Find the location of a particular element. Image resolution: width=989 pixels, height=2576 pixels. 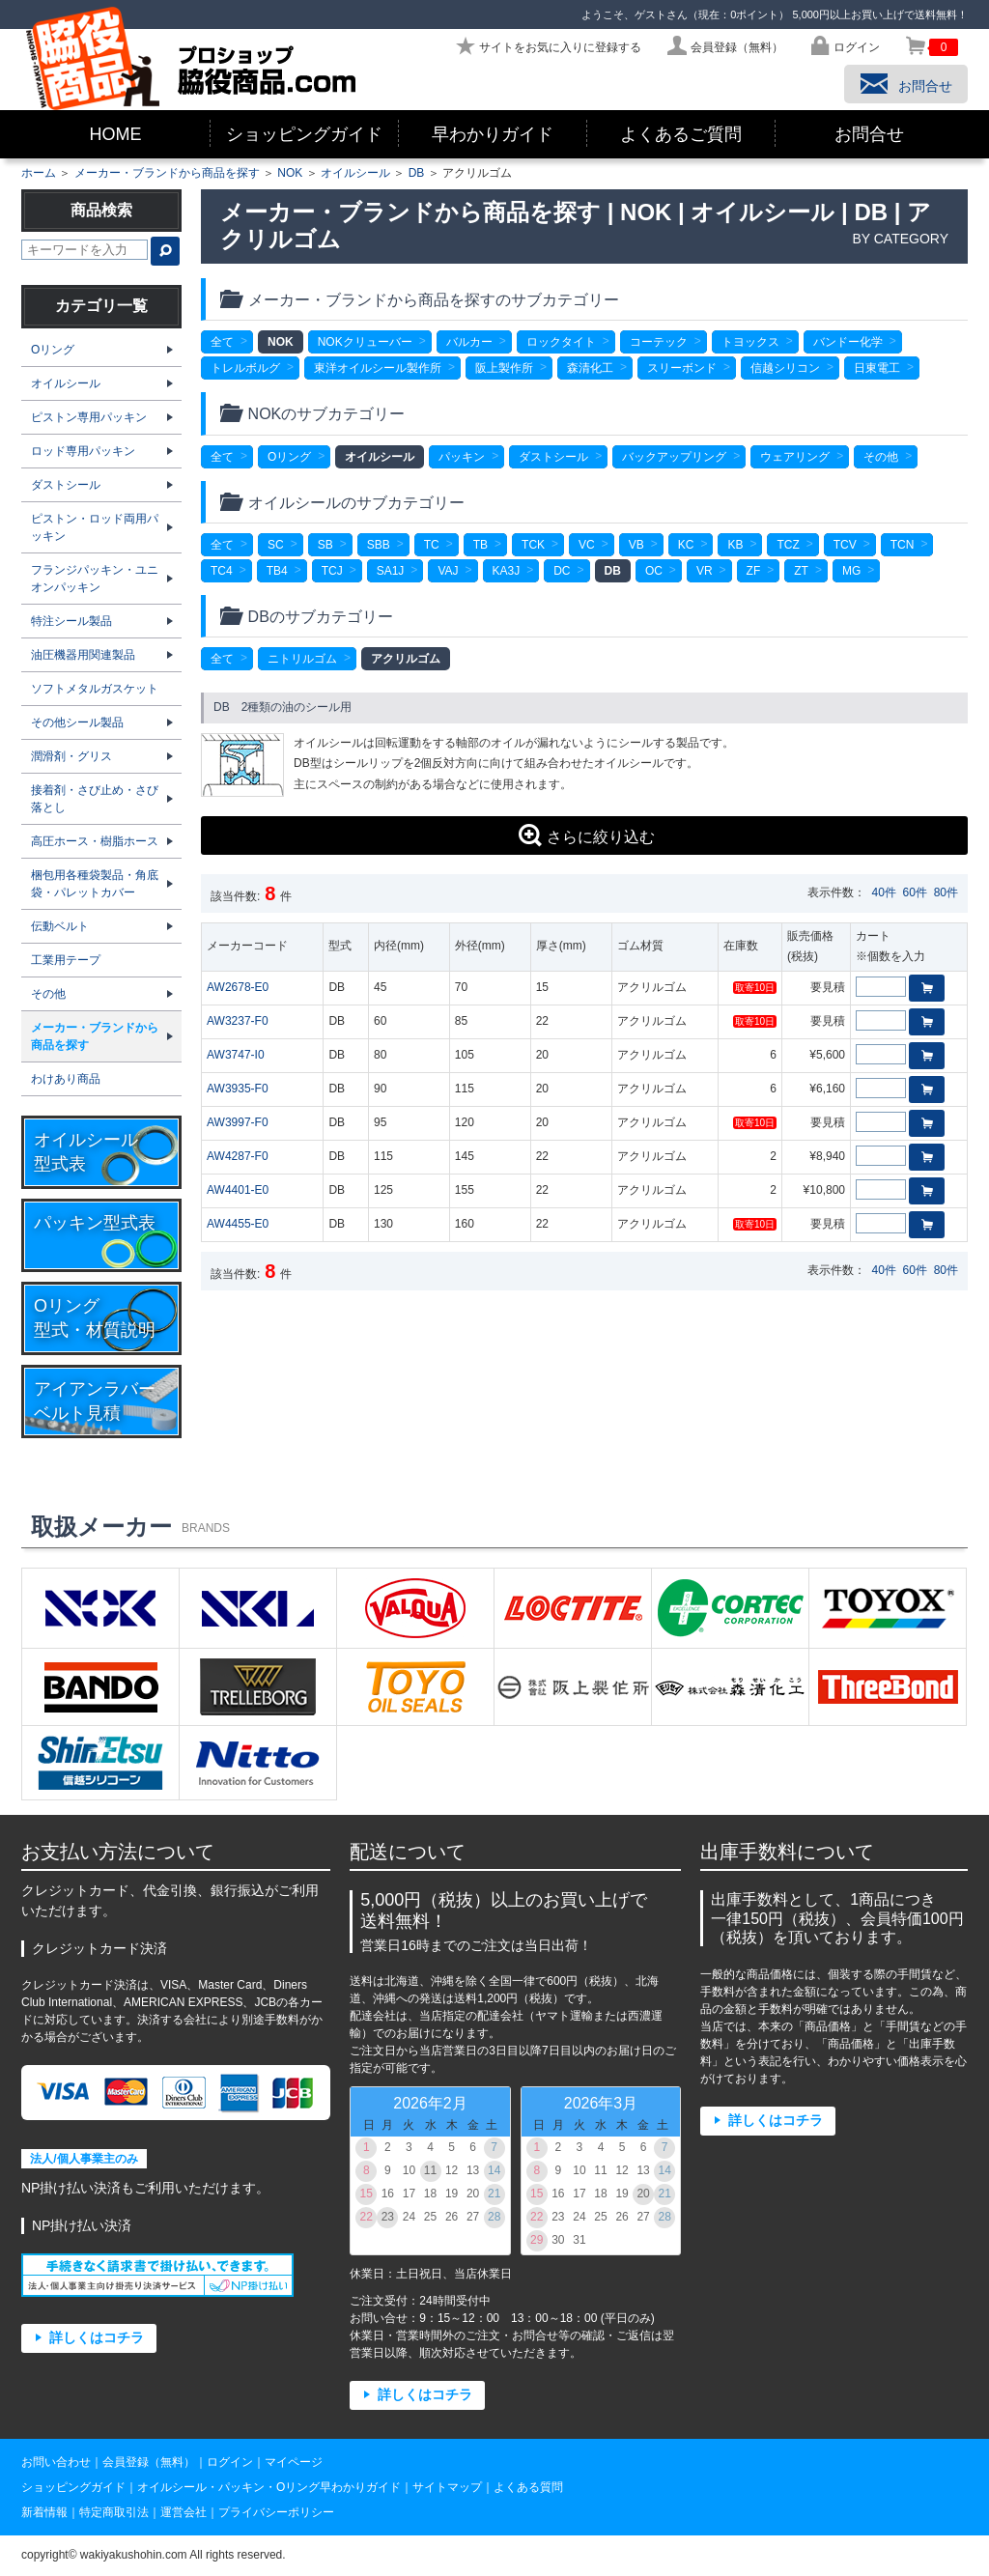

ピストン専用パッキン is located at coordinates (89, 417).